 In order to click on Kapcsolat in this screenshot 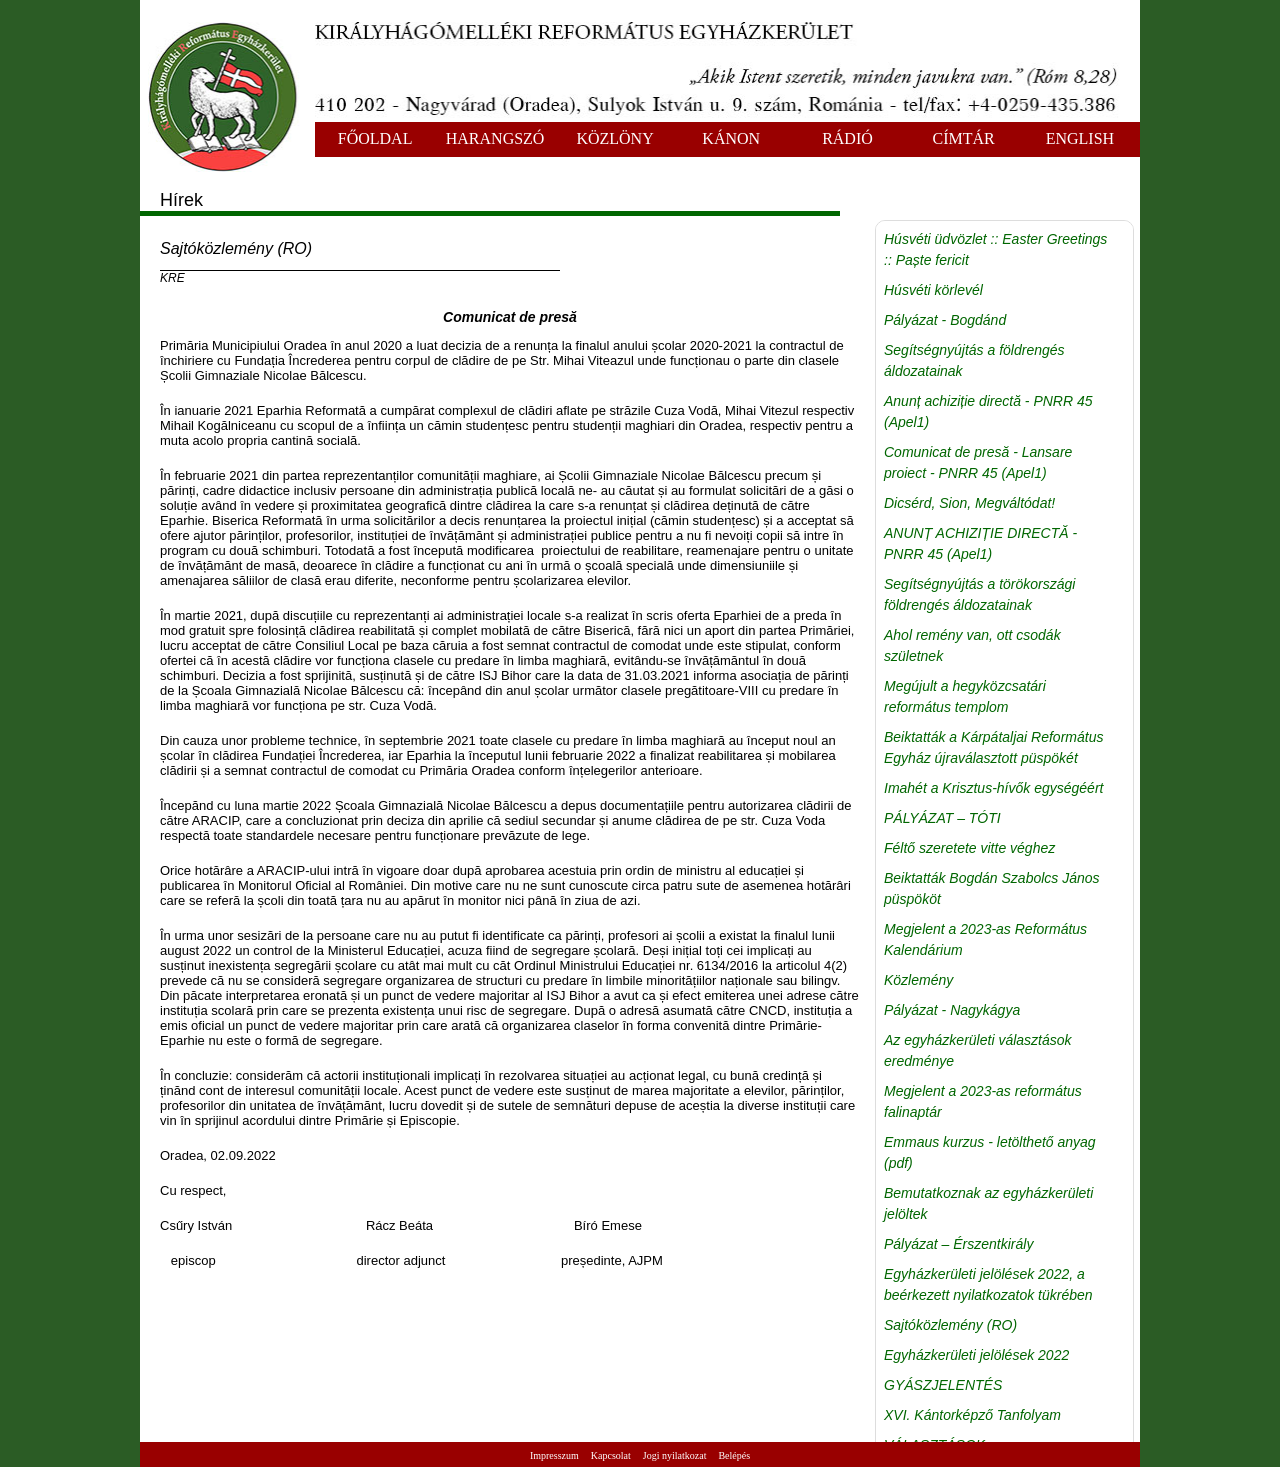, I will do `click(611, 1455)`.